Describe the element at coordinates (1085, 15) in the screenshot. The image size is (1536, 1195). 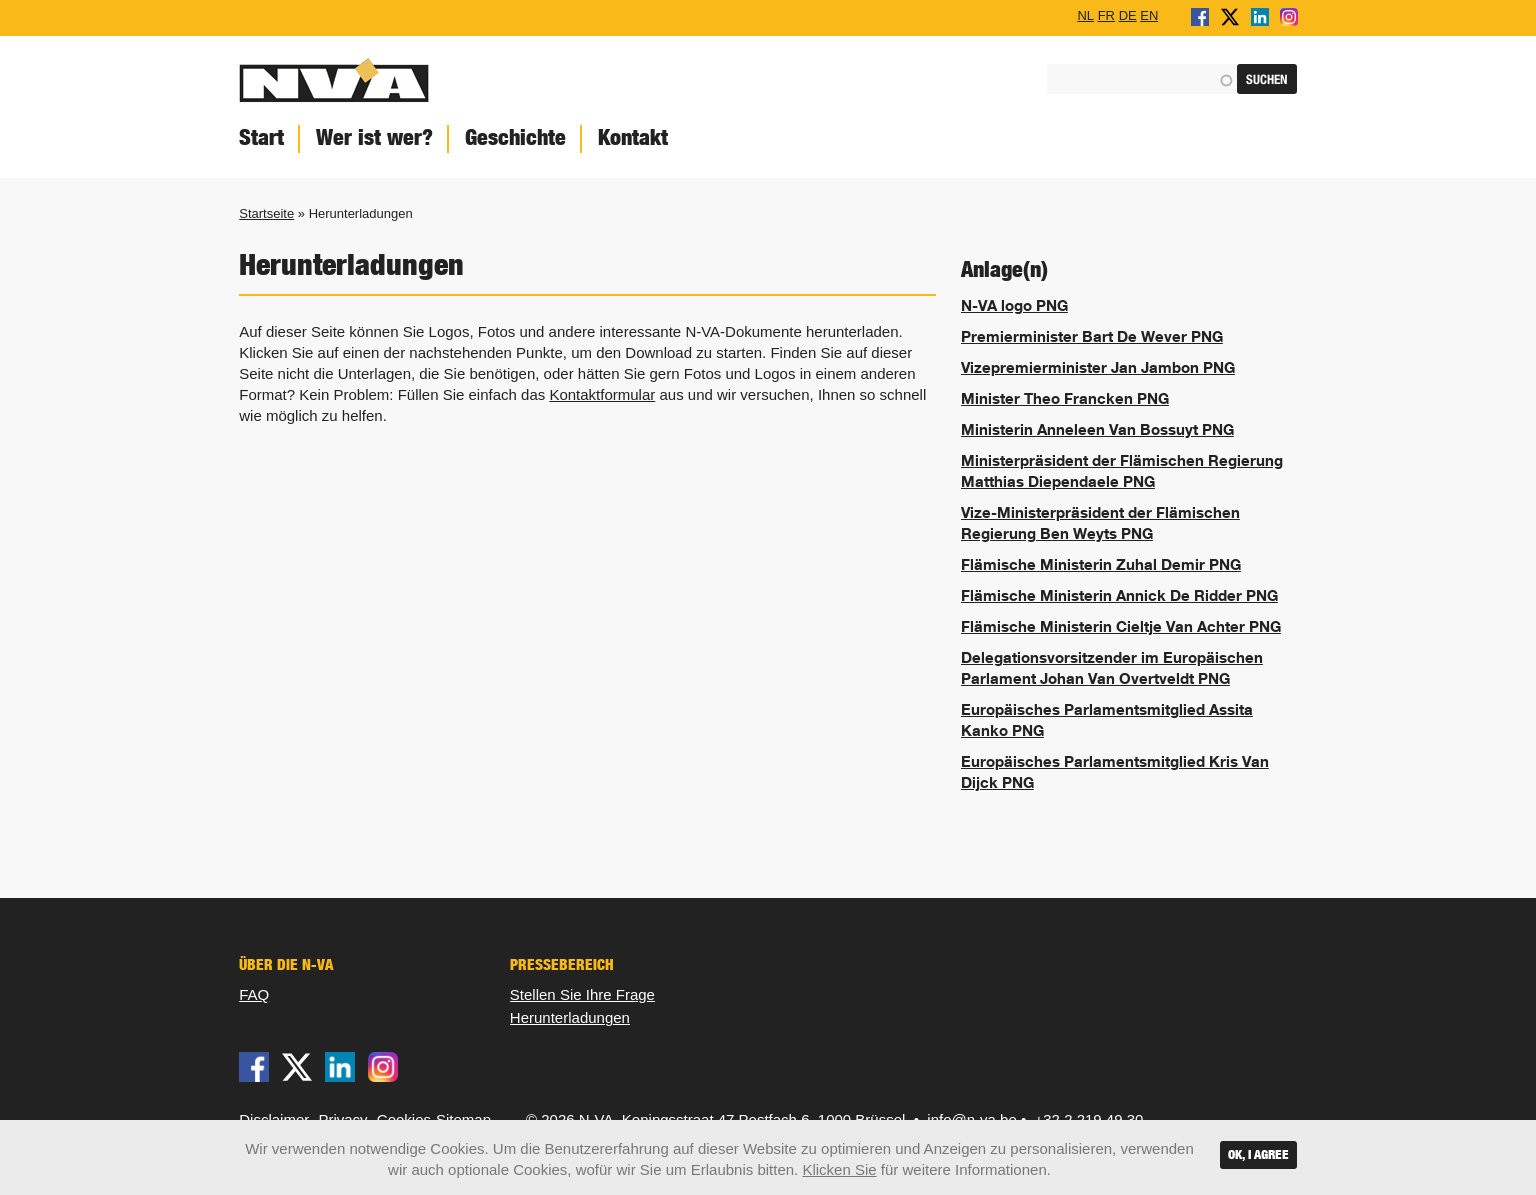
I see `NL` at that location.